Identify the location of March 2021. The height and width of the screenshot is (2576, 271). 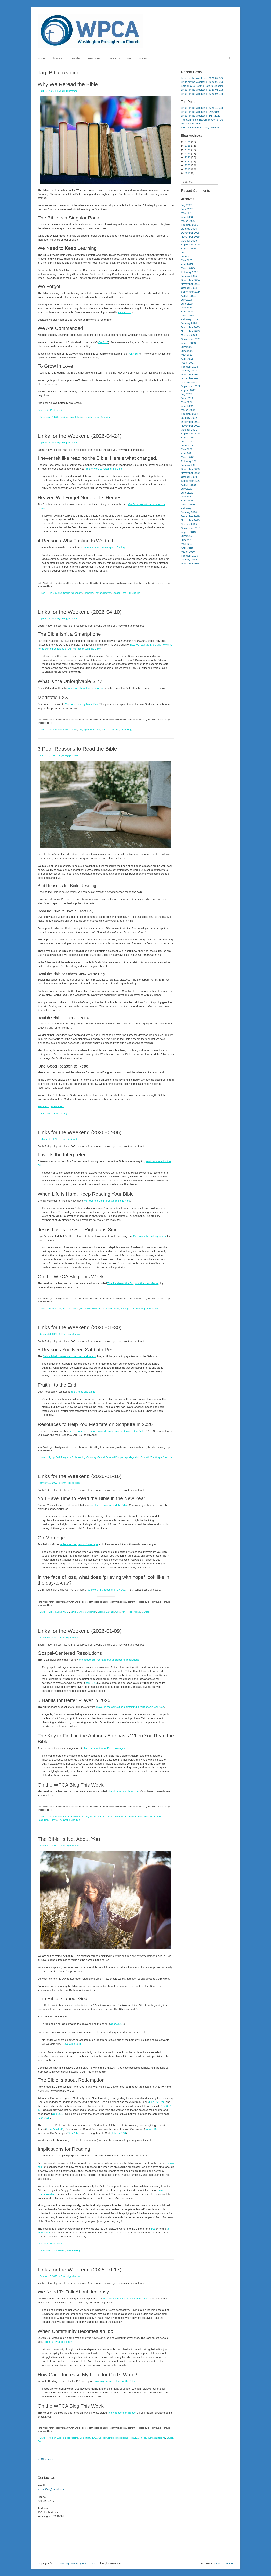
(188, 457).